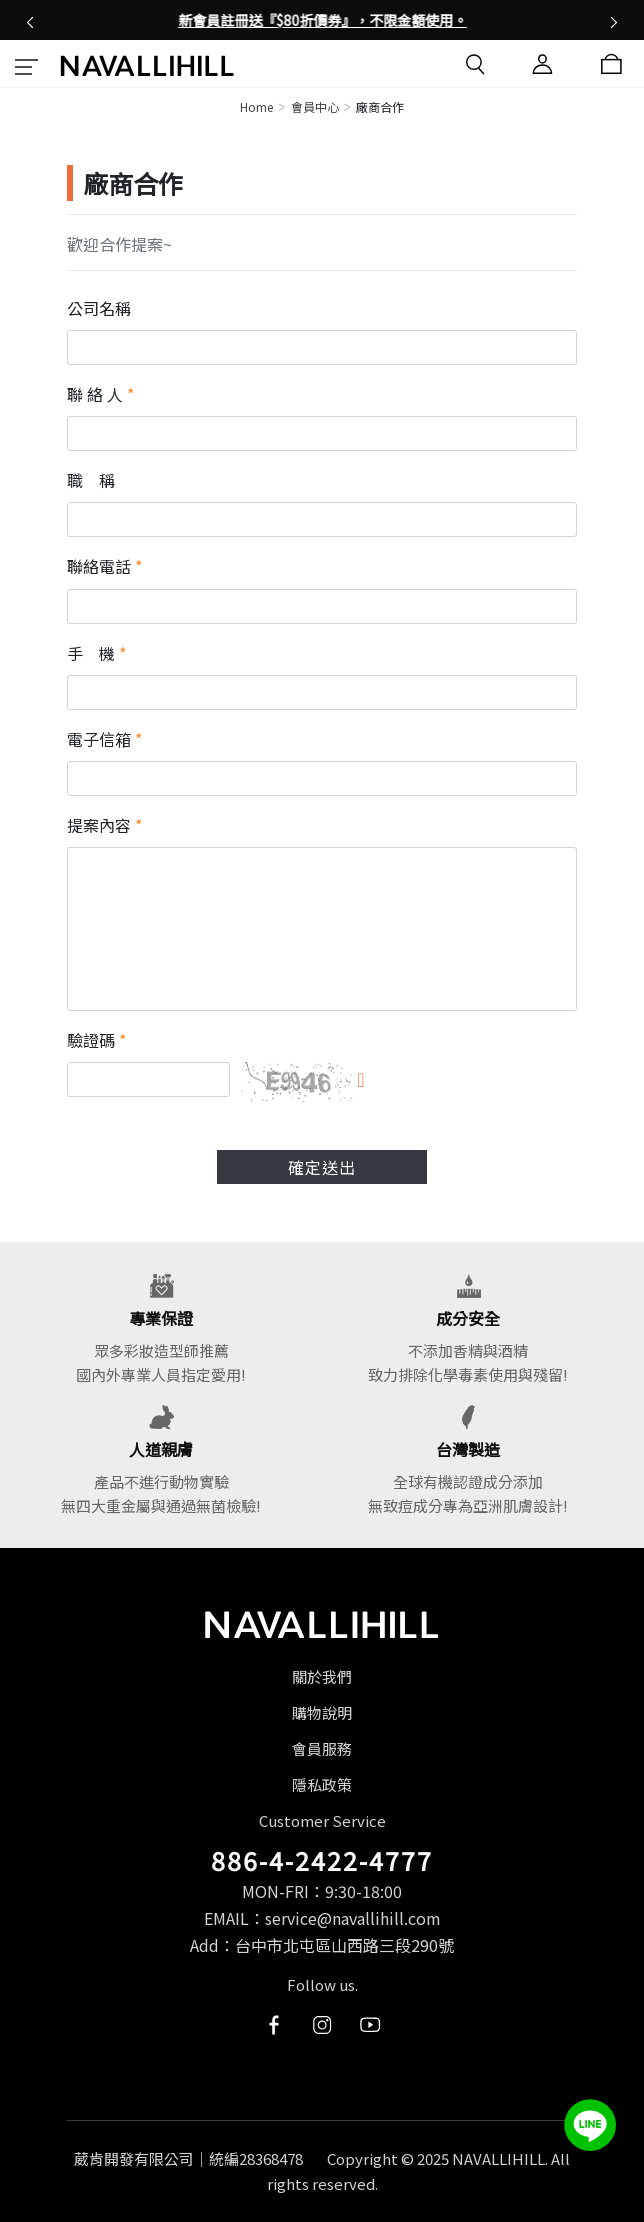  I want to click on 確定送出, so click(322, 1167).